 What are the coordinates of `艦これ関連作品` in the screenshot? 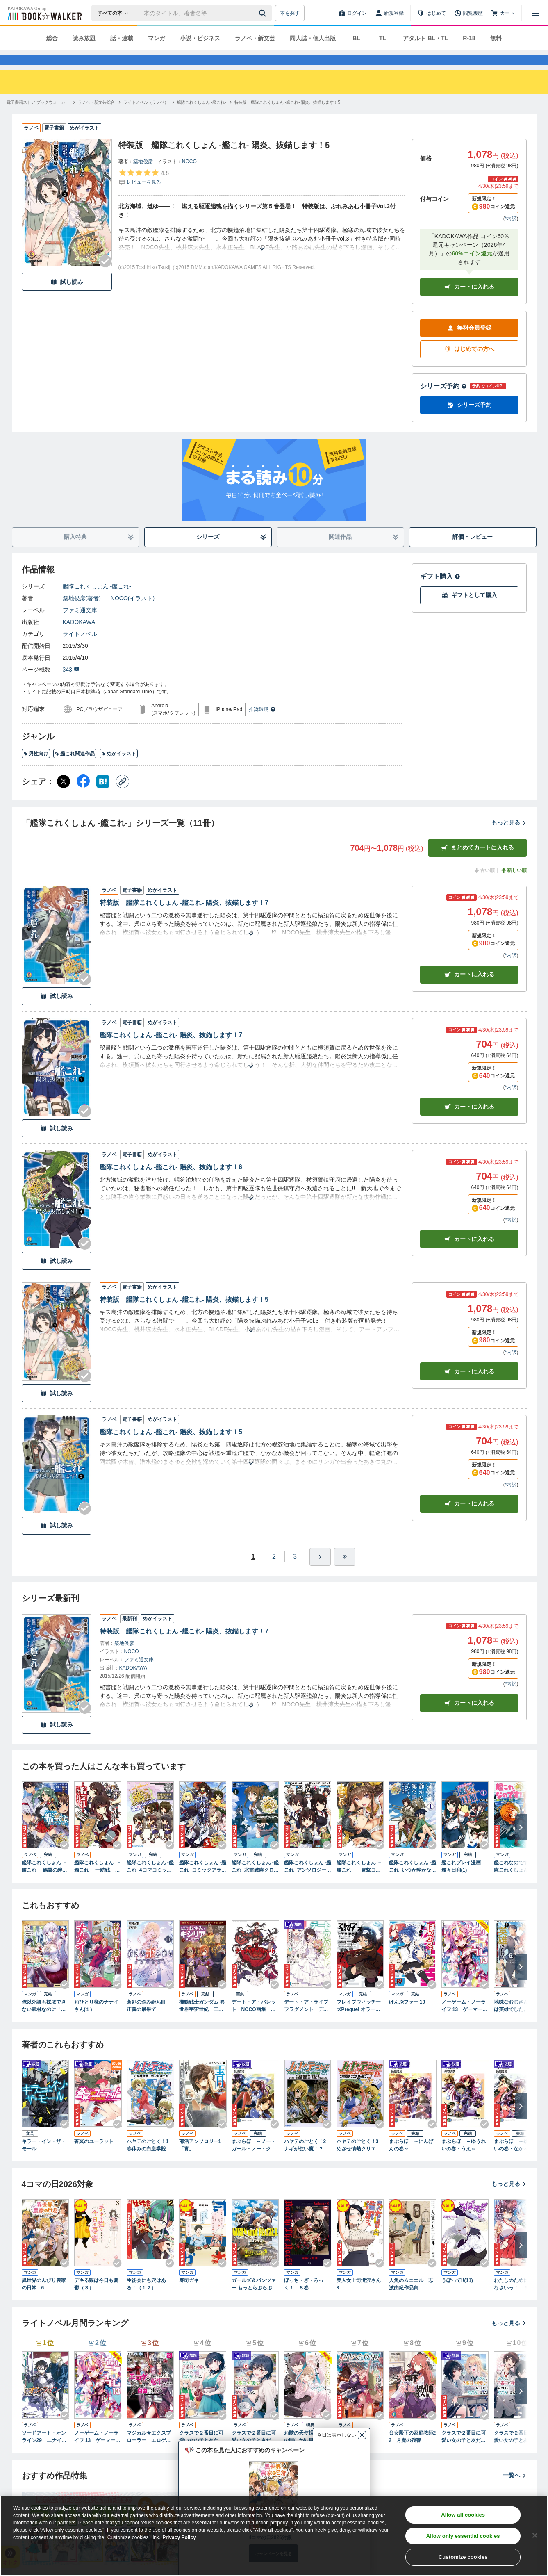 It's located at (75, 768).